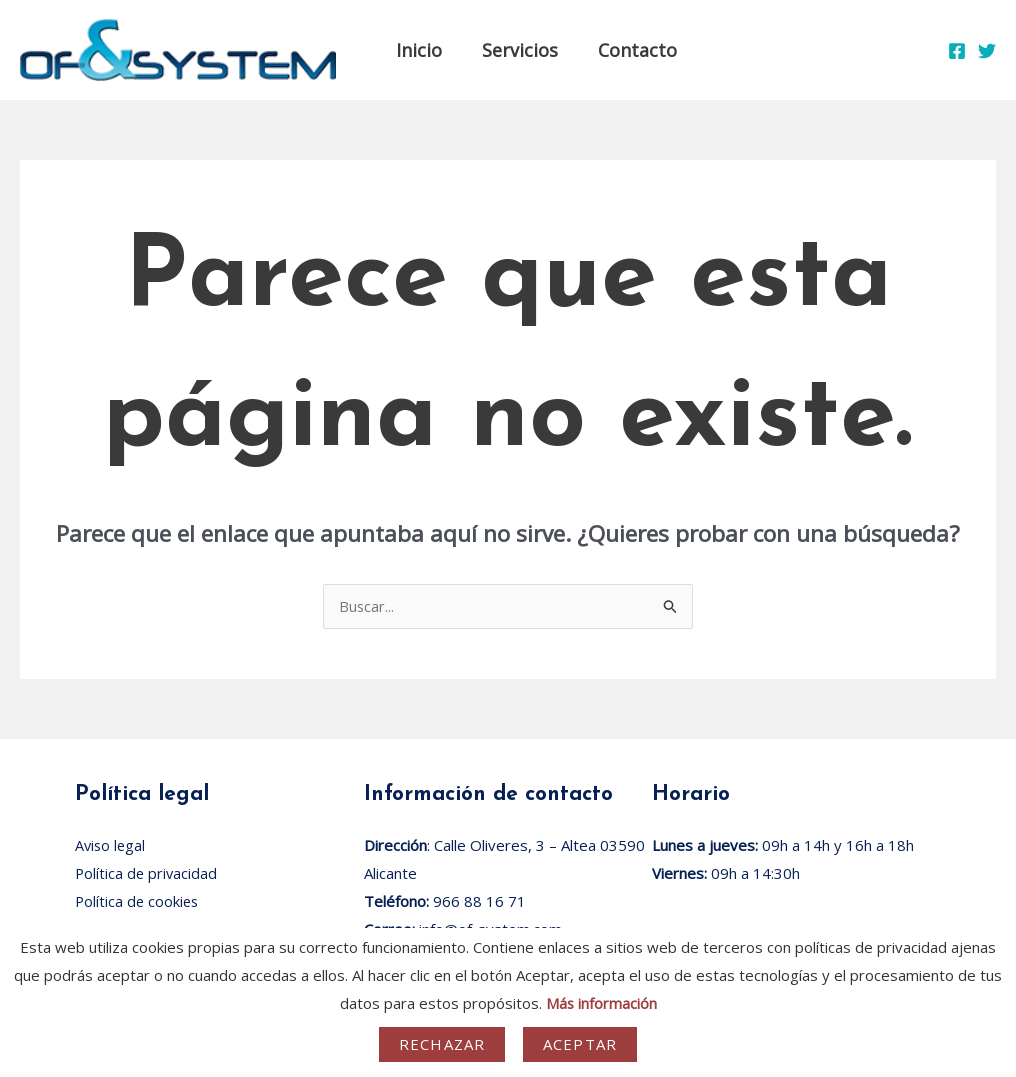 The image size is (1016, 1077). Describe the element at coordinates (987, 51) in the screenshot. I see `[Twitter]` at that location.